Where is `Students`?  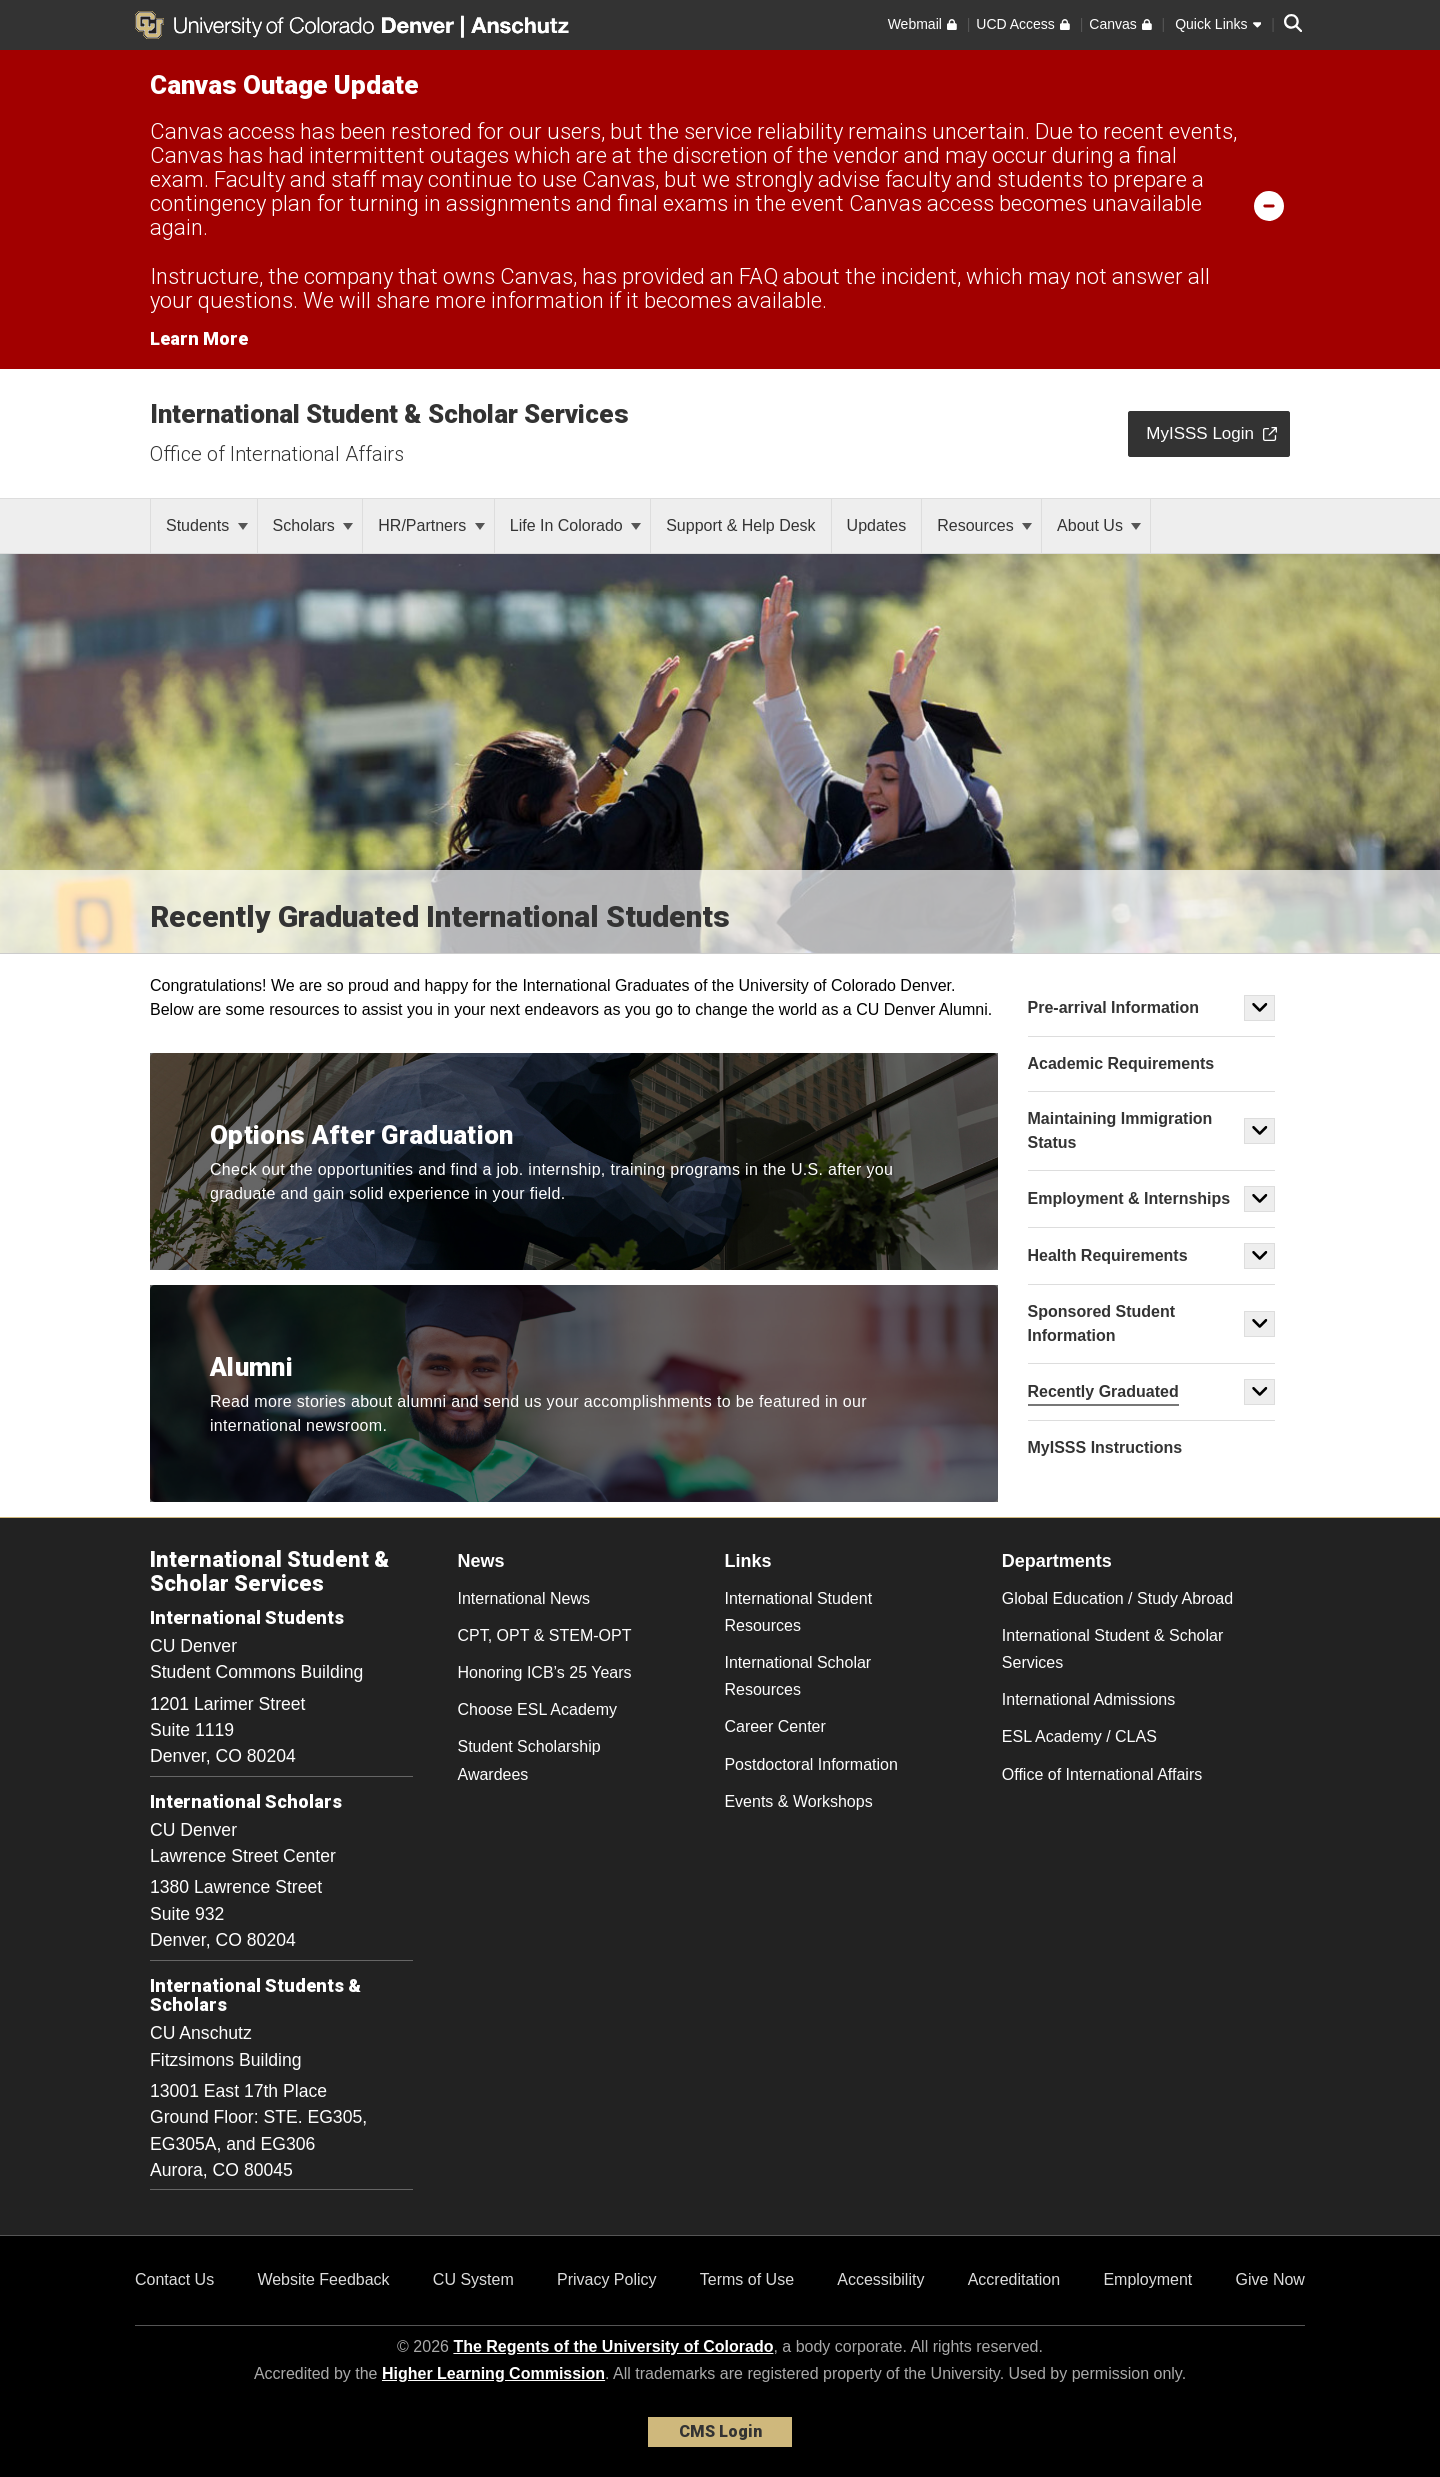 Students is located at coordinates (207, 525).